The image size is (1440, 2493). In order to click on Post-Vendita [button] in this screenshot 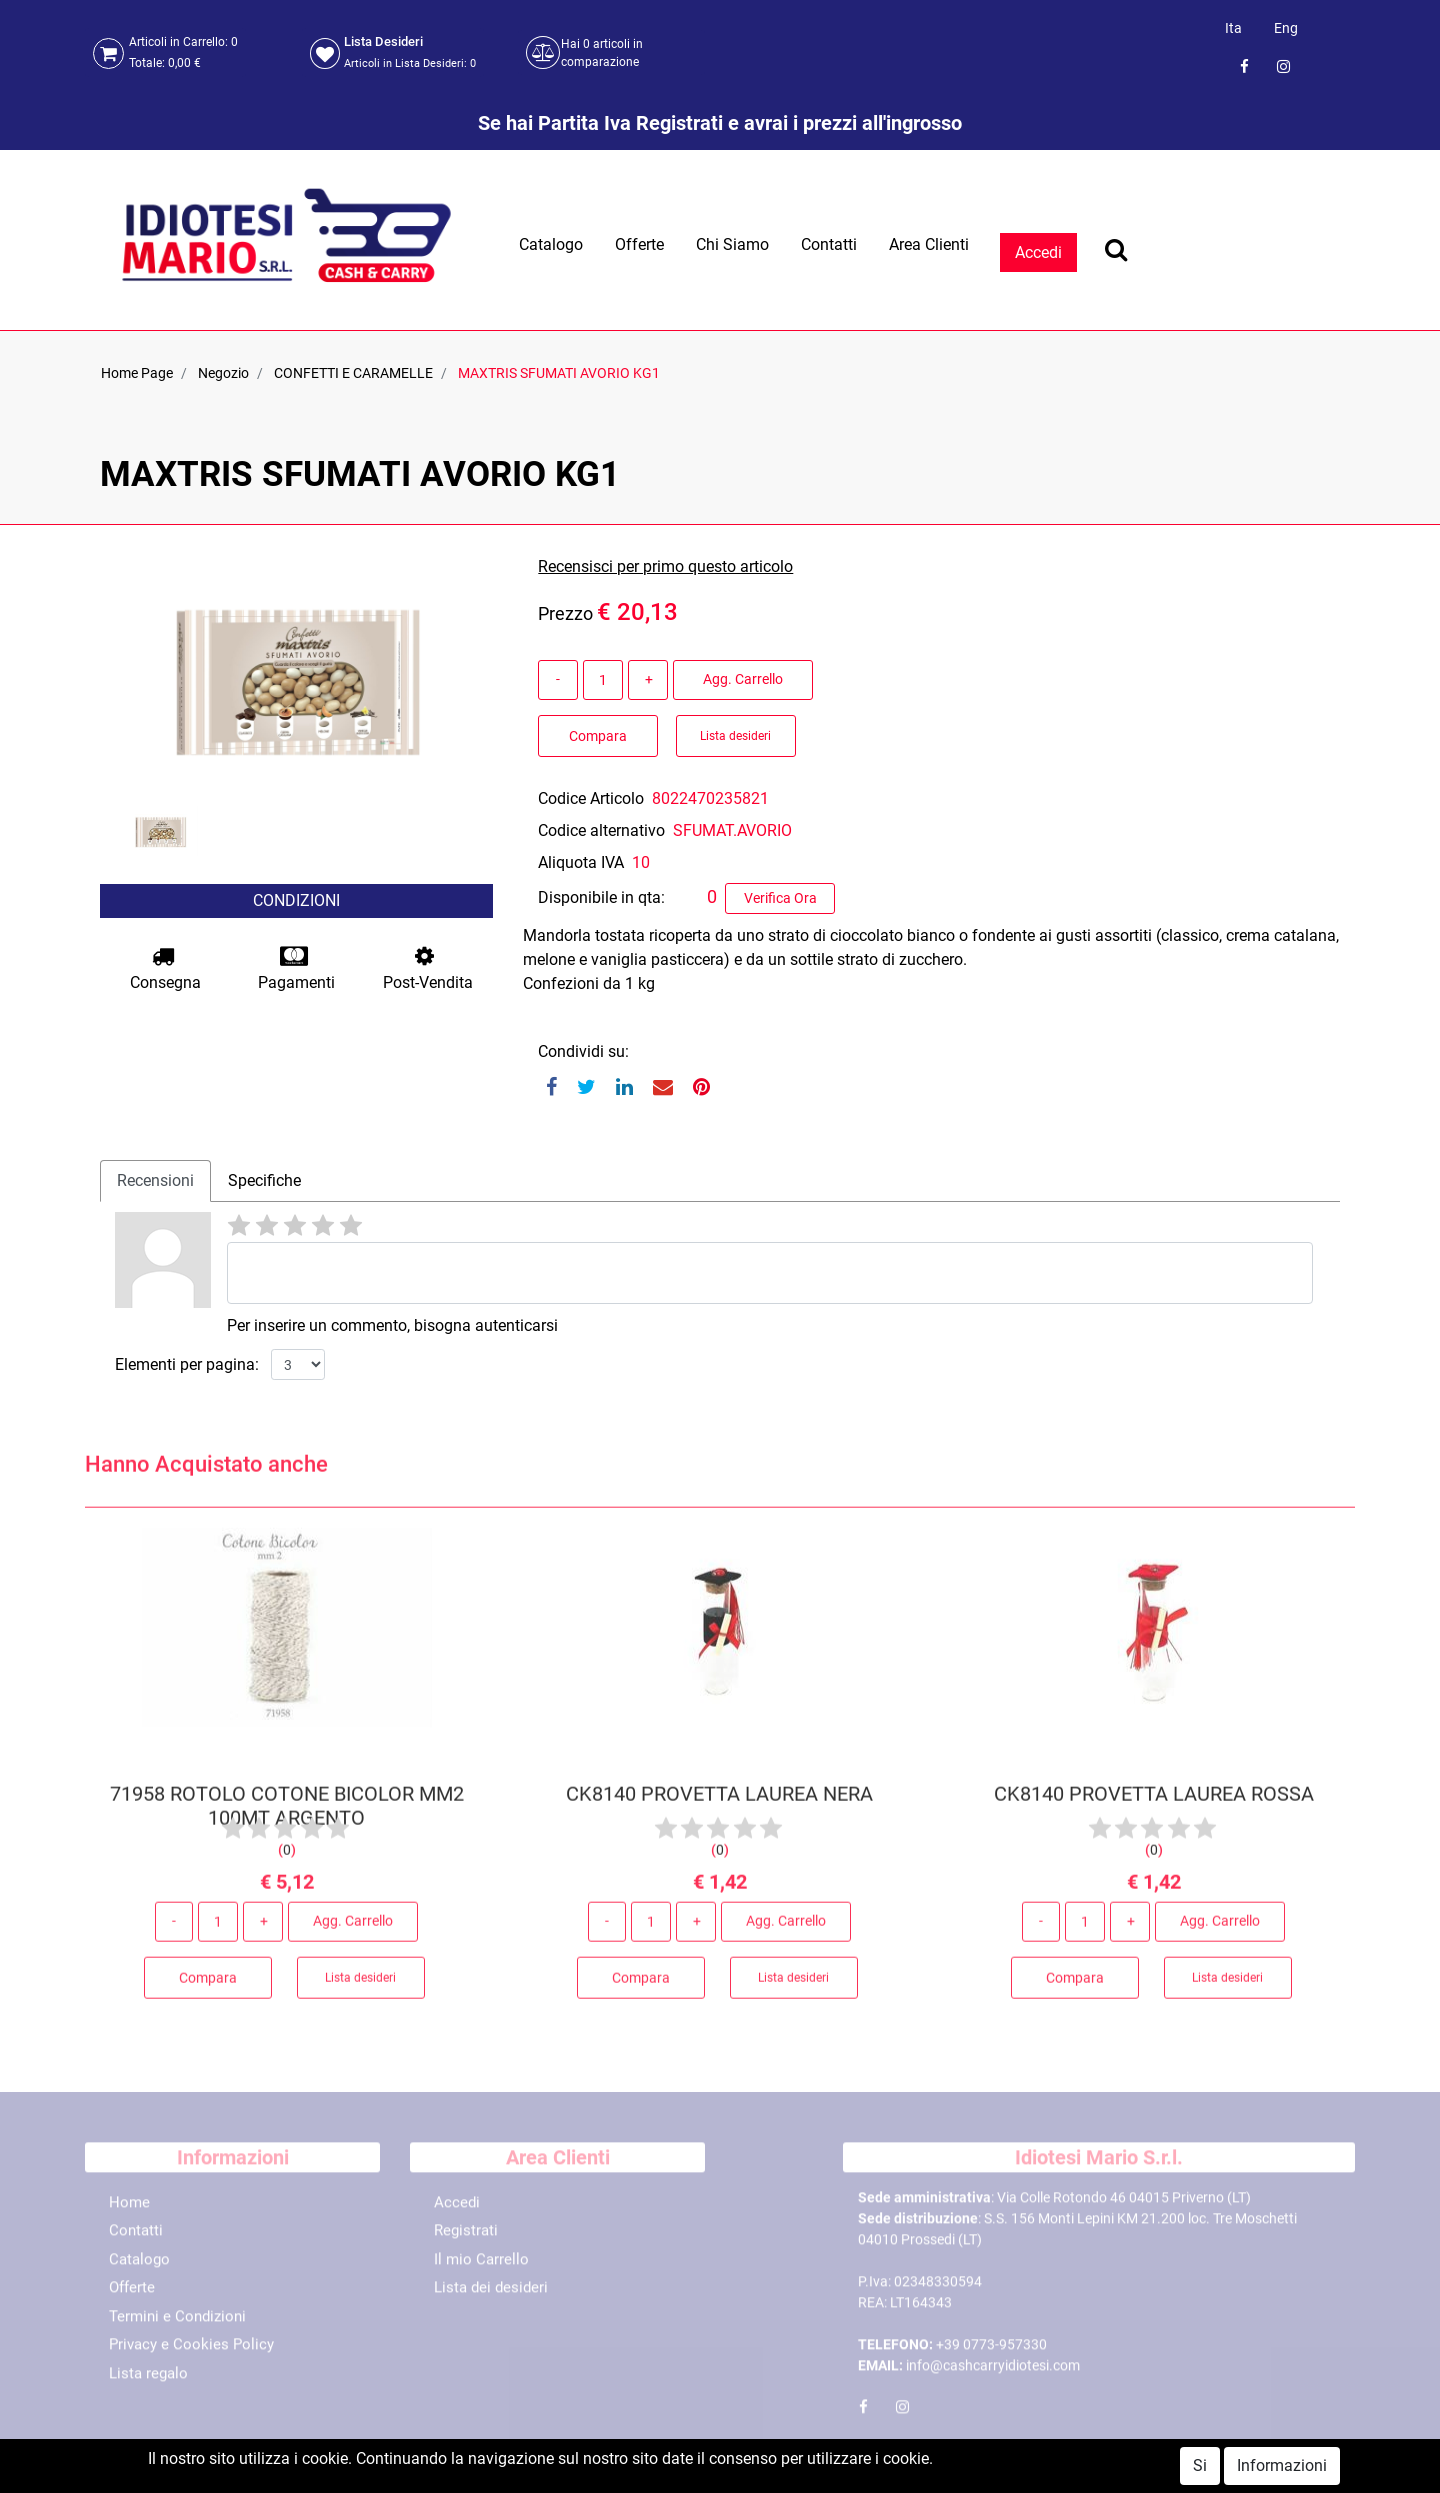, I will do `click(428, 968)`.